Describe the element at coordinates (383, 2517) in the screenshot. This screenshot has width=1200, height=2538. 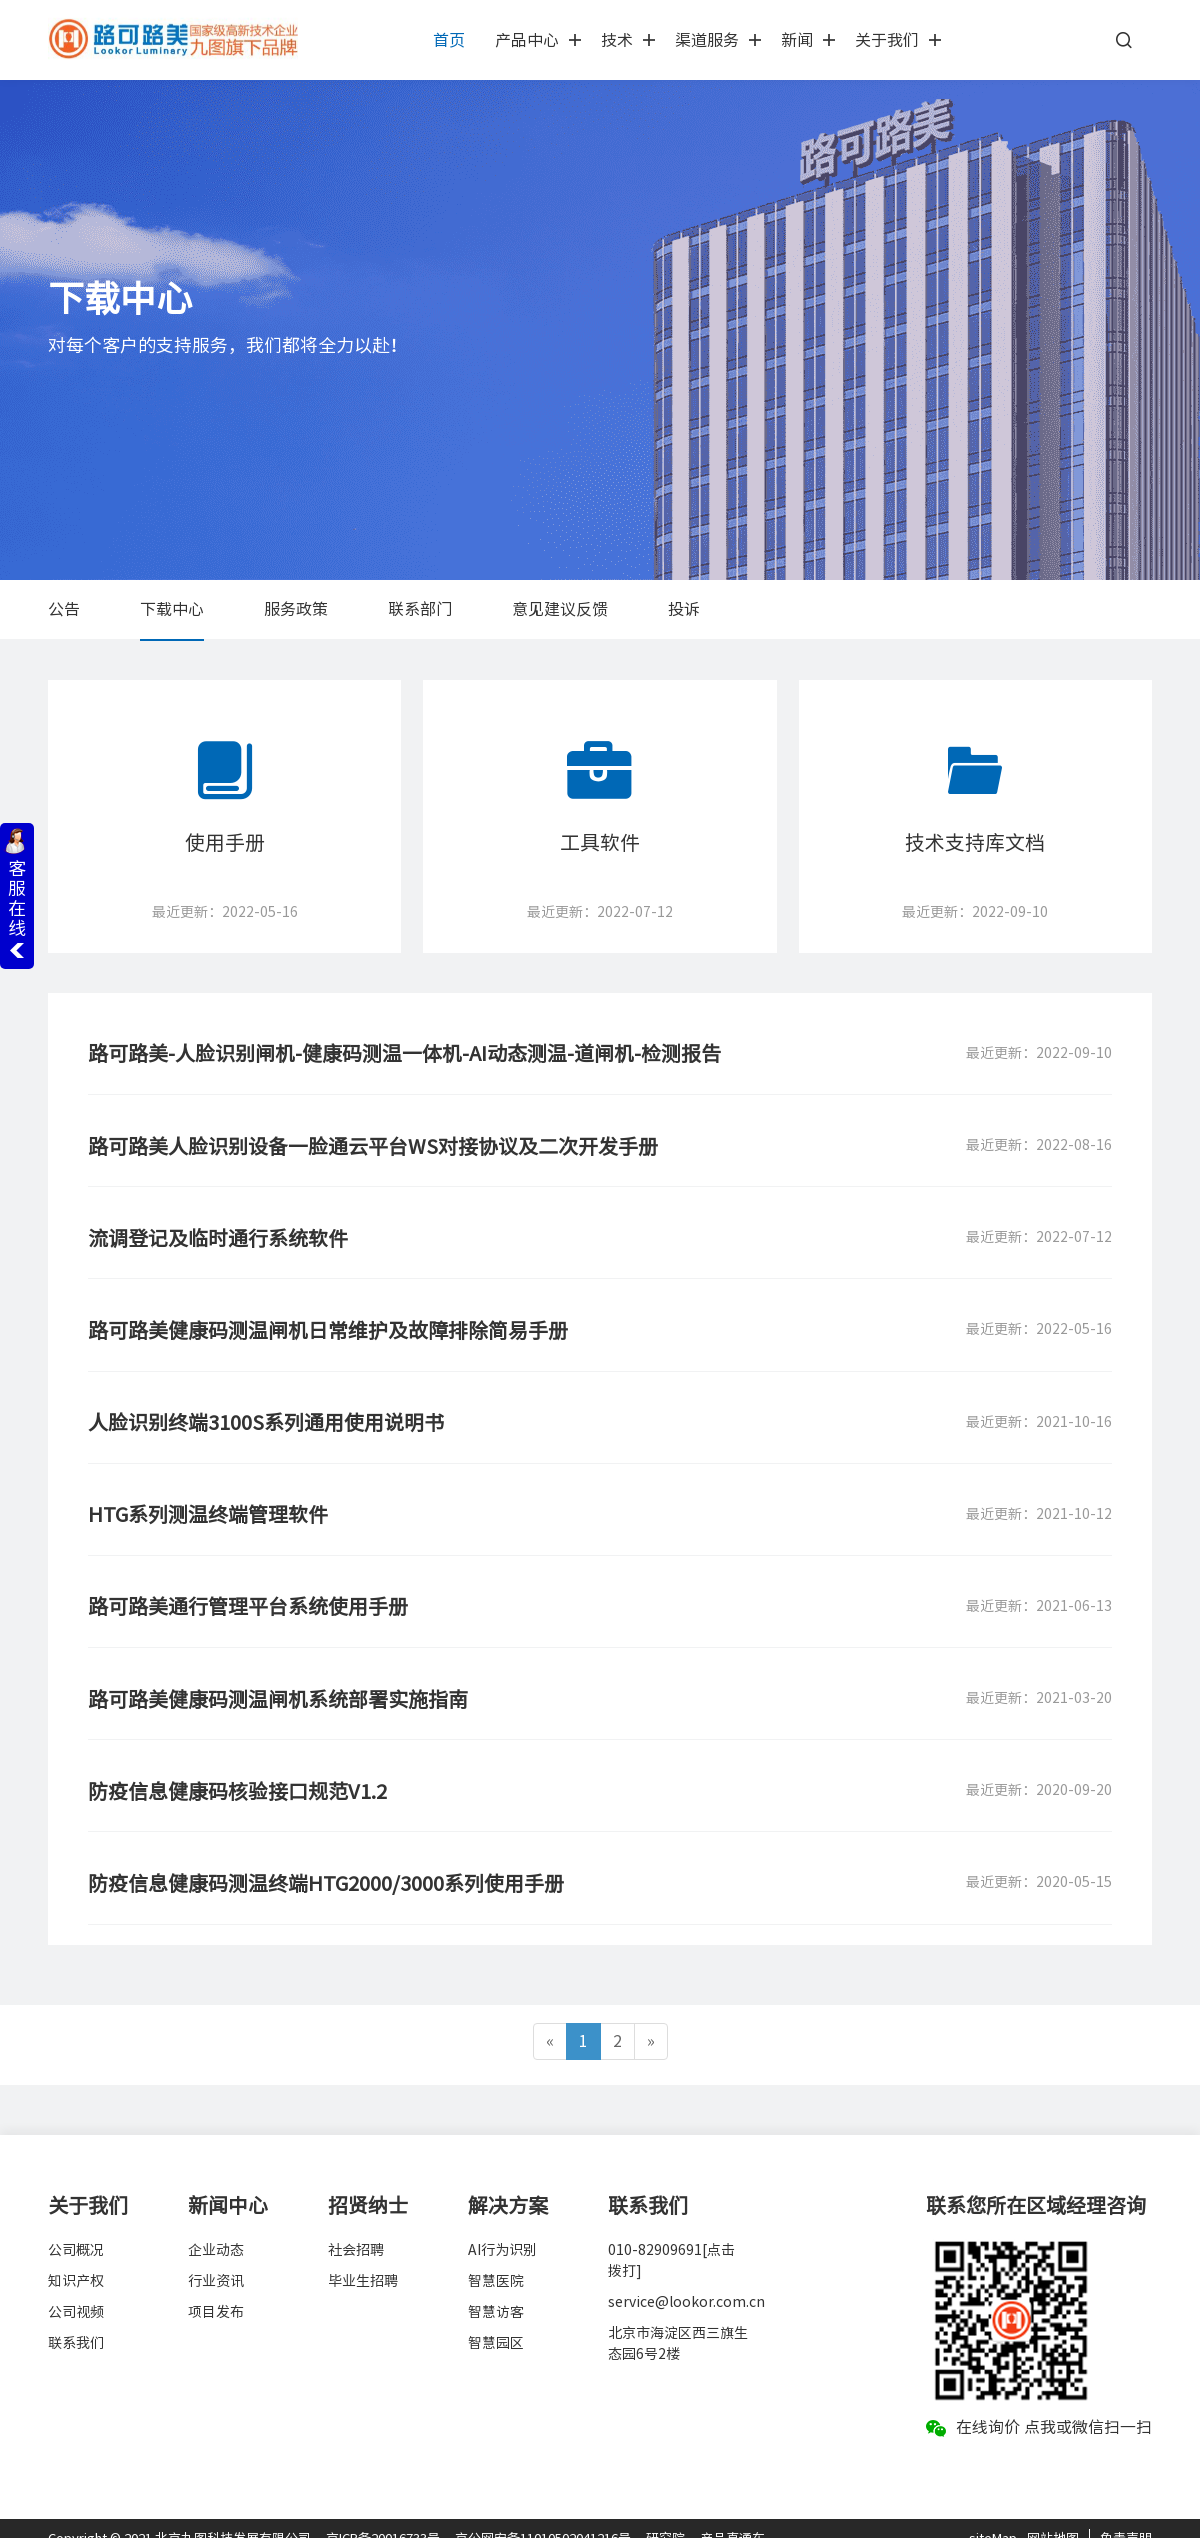
I see `京ICP备20016733号` at that location.